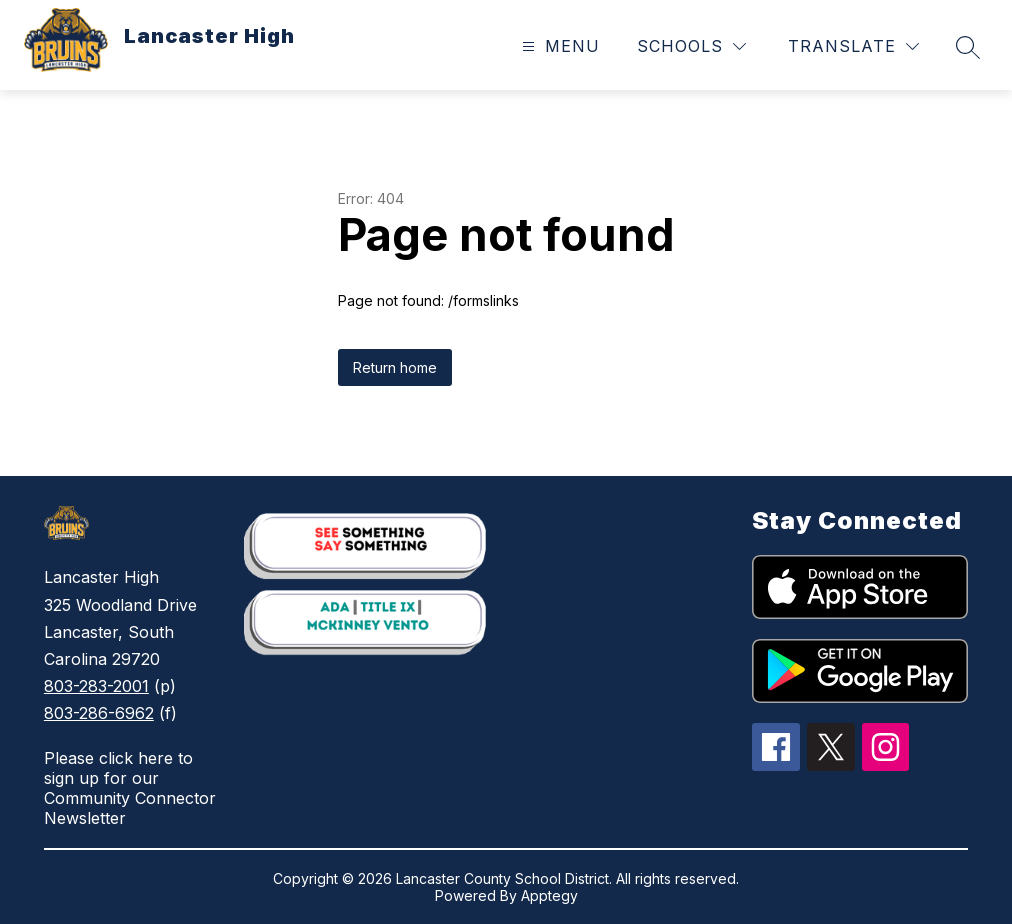  I want to click on [Translate Site], so click(853, 46).